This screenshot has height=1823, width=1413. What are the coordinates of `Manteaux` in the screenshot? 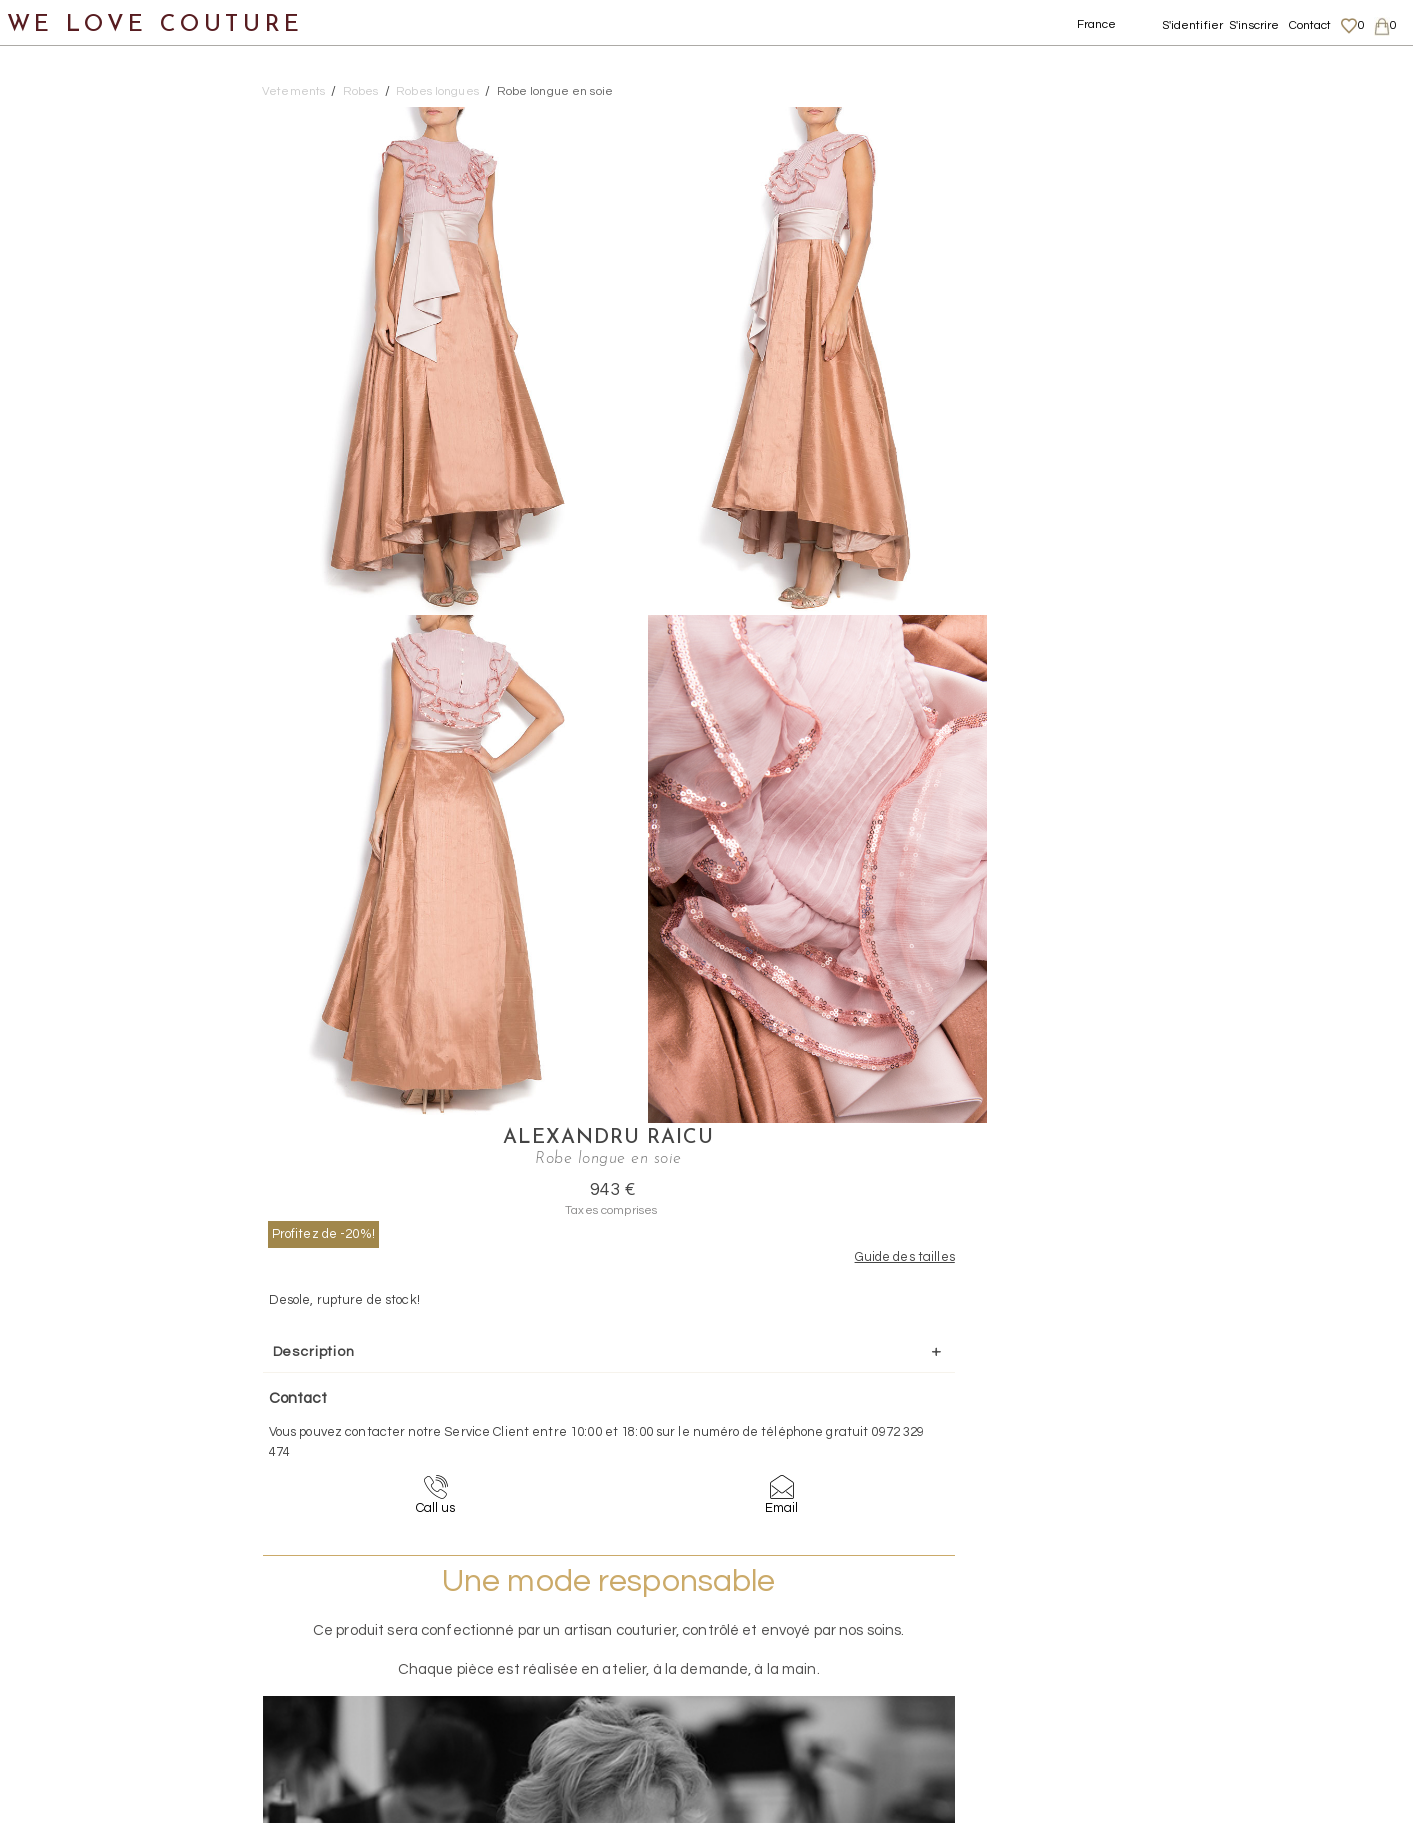 It's located at (80, 292).